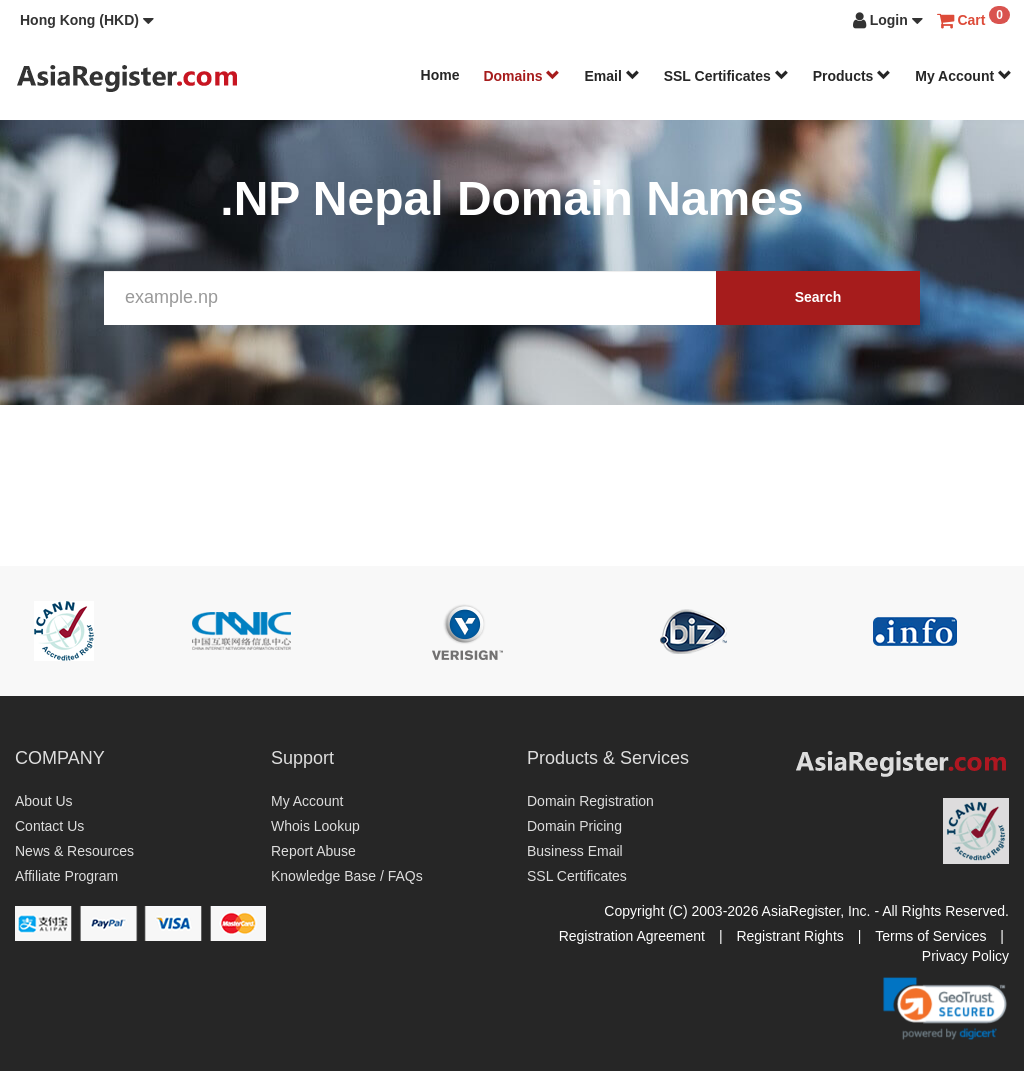 The width and height of the screenshot is (1024, 1071). I want to click on SSL Certificates, so click(726, 76).